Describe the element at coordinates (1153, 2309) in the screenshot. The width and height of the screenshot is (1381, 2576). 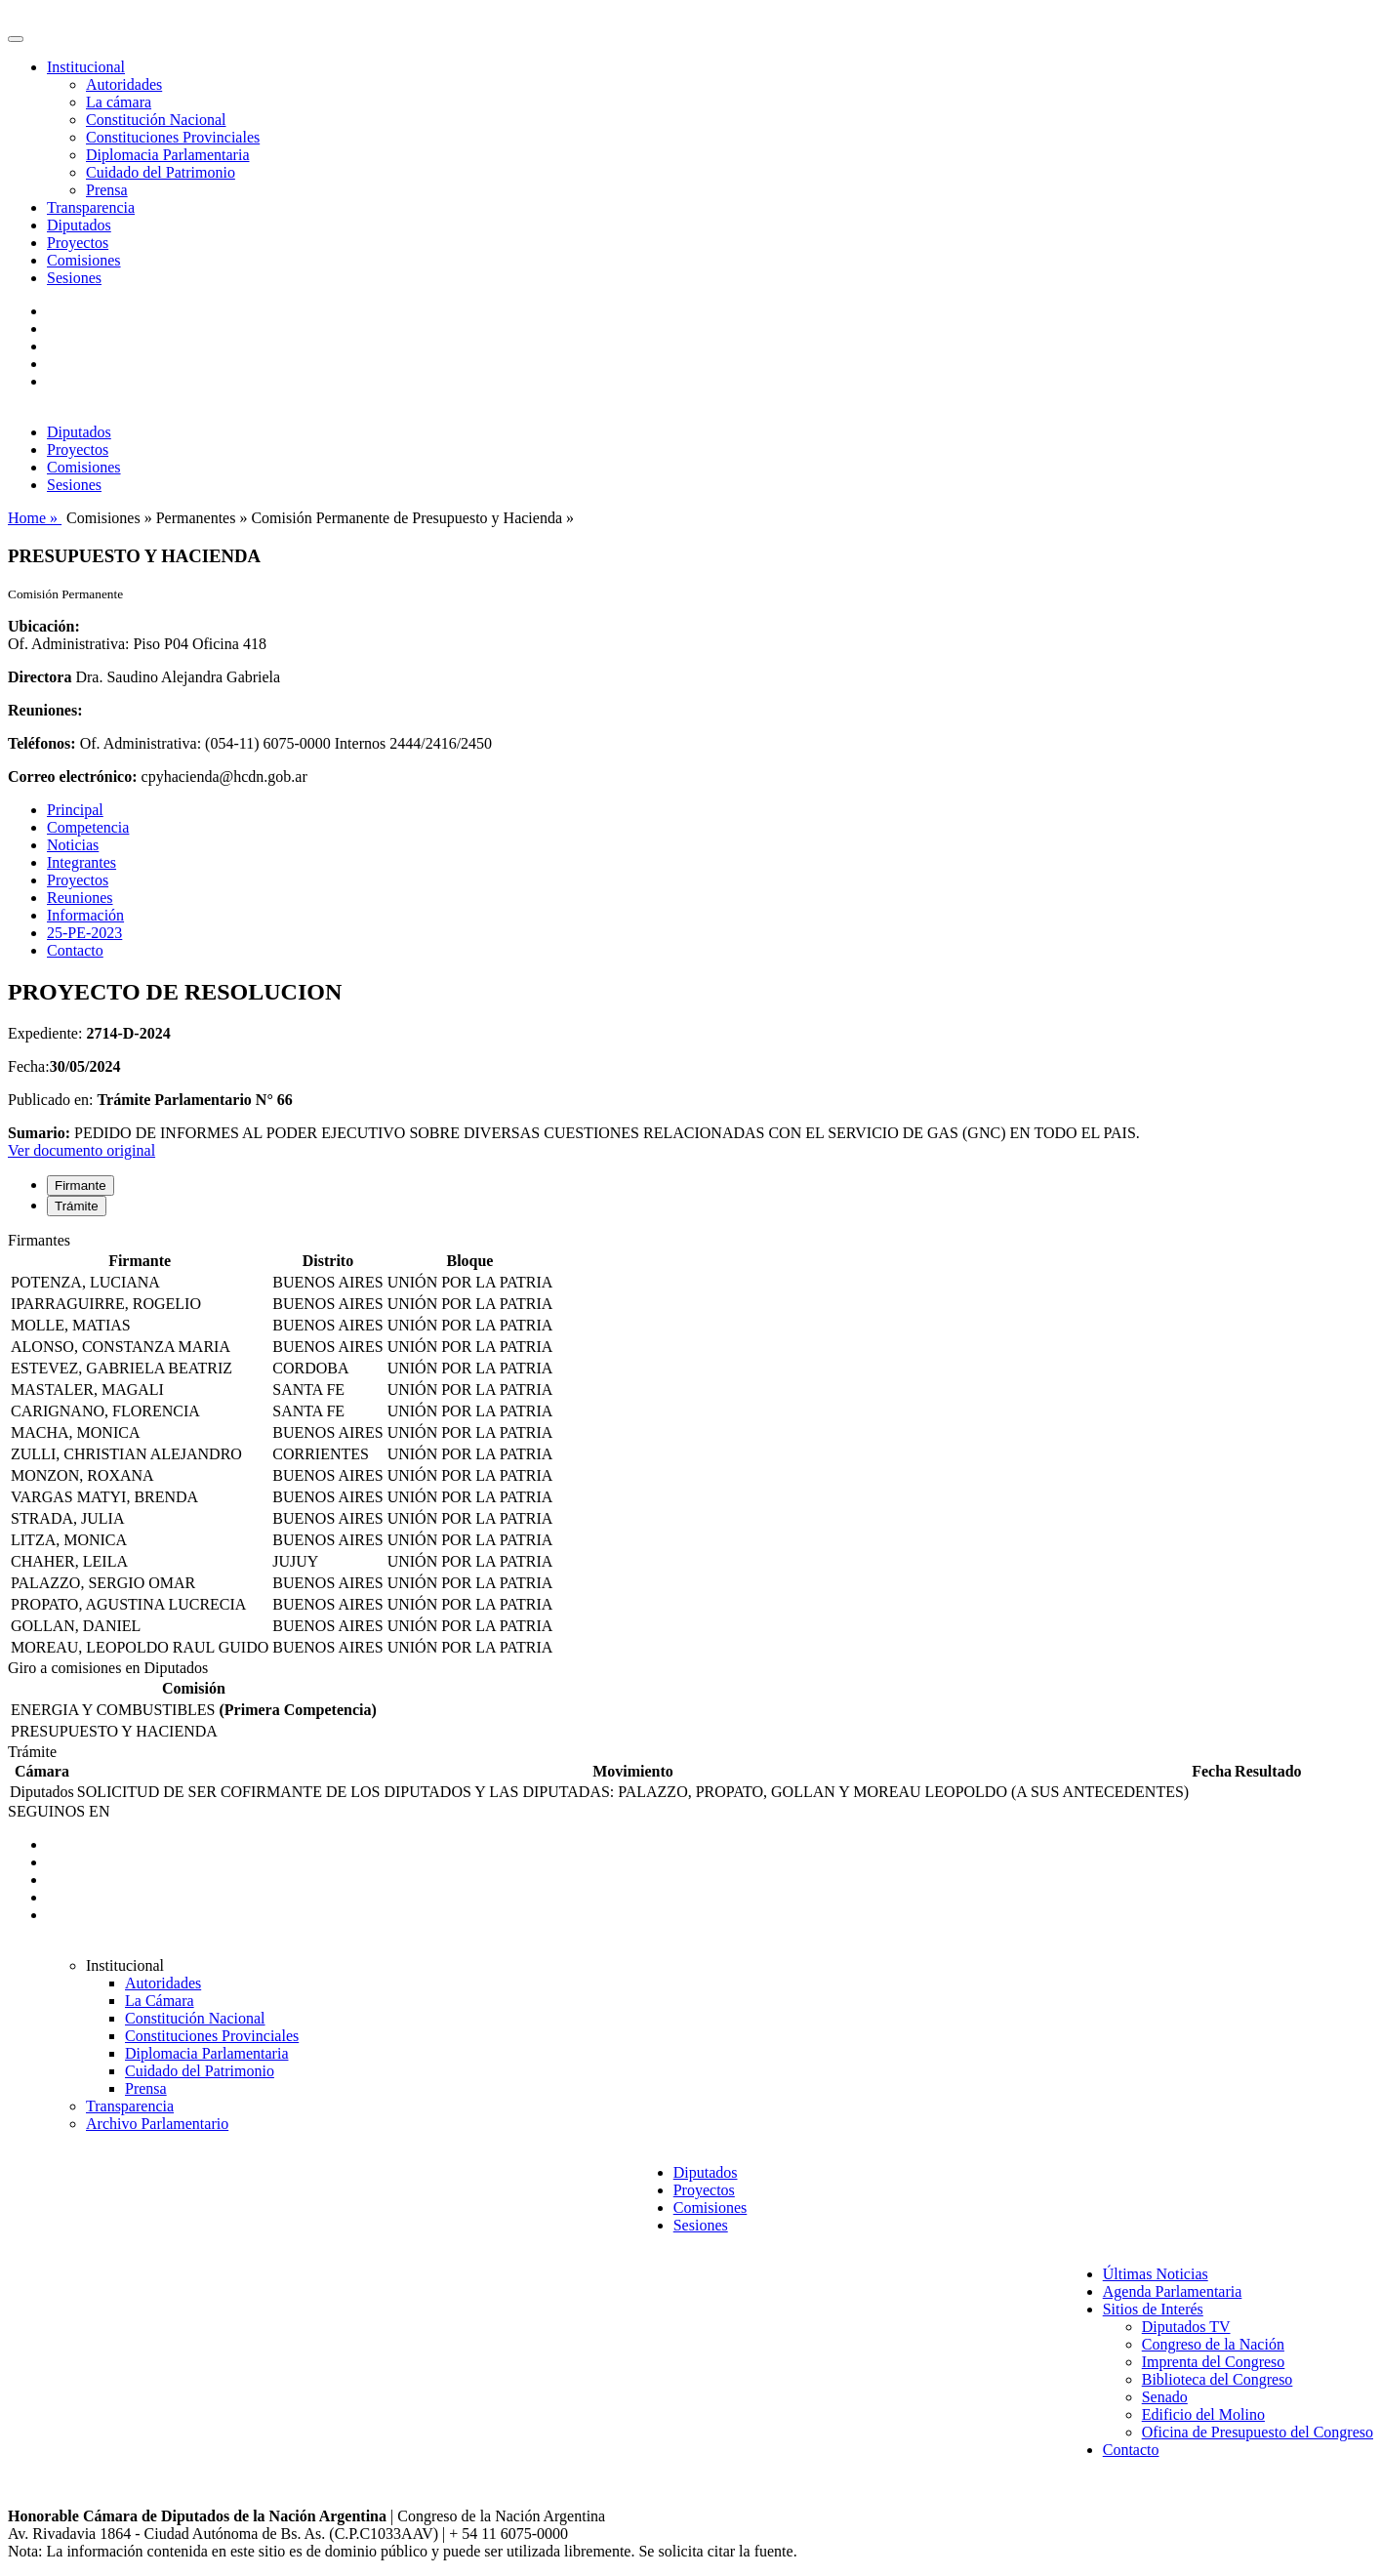
I see `Sitios de Interés [button]` at that location.